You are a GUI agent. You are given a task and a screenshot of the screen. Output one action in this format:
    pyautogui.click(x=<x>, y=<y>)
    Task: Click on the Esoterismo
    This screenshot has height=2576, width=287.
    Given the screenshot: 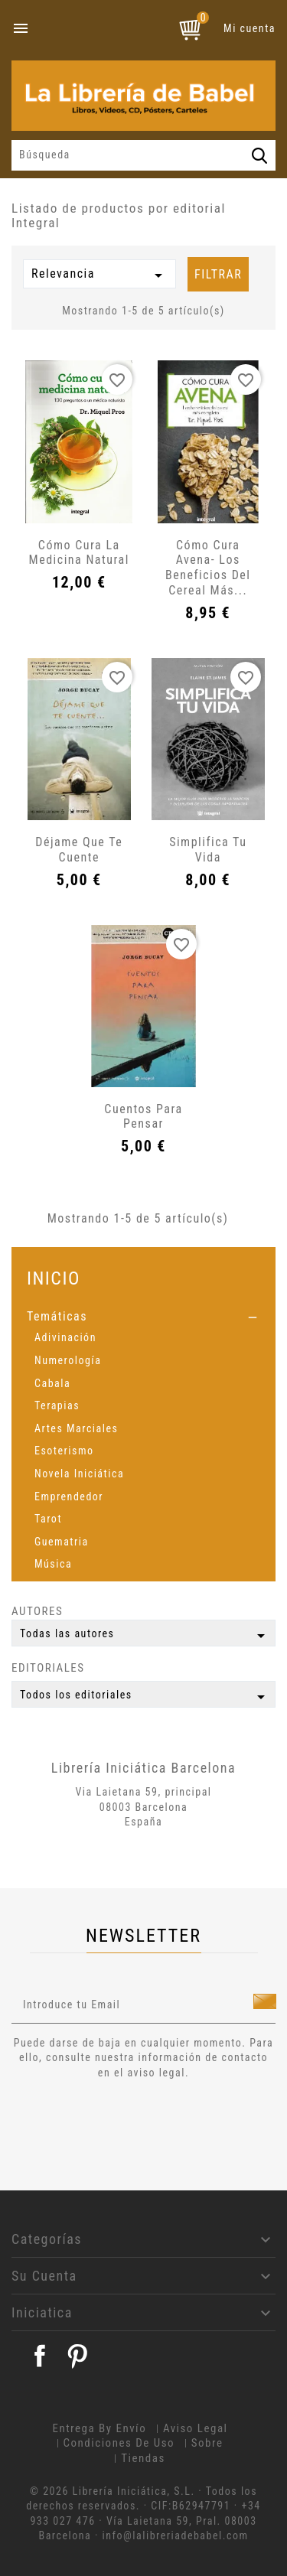 What is the action you would take?
    pyautogui.click(x=64, y=1450)
    